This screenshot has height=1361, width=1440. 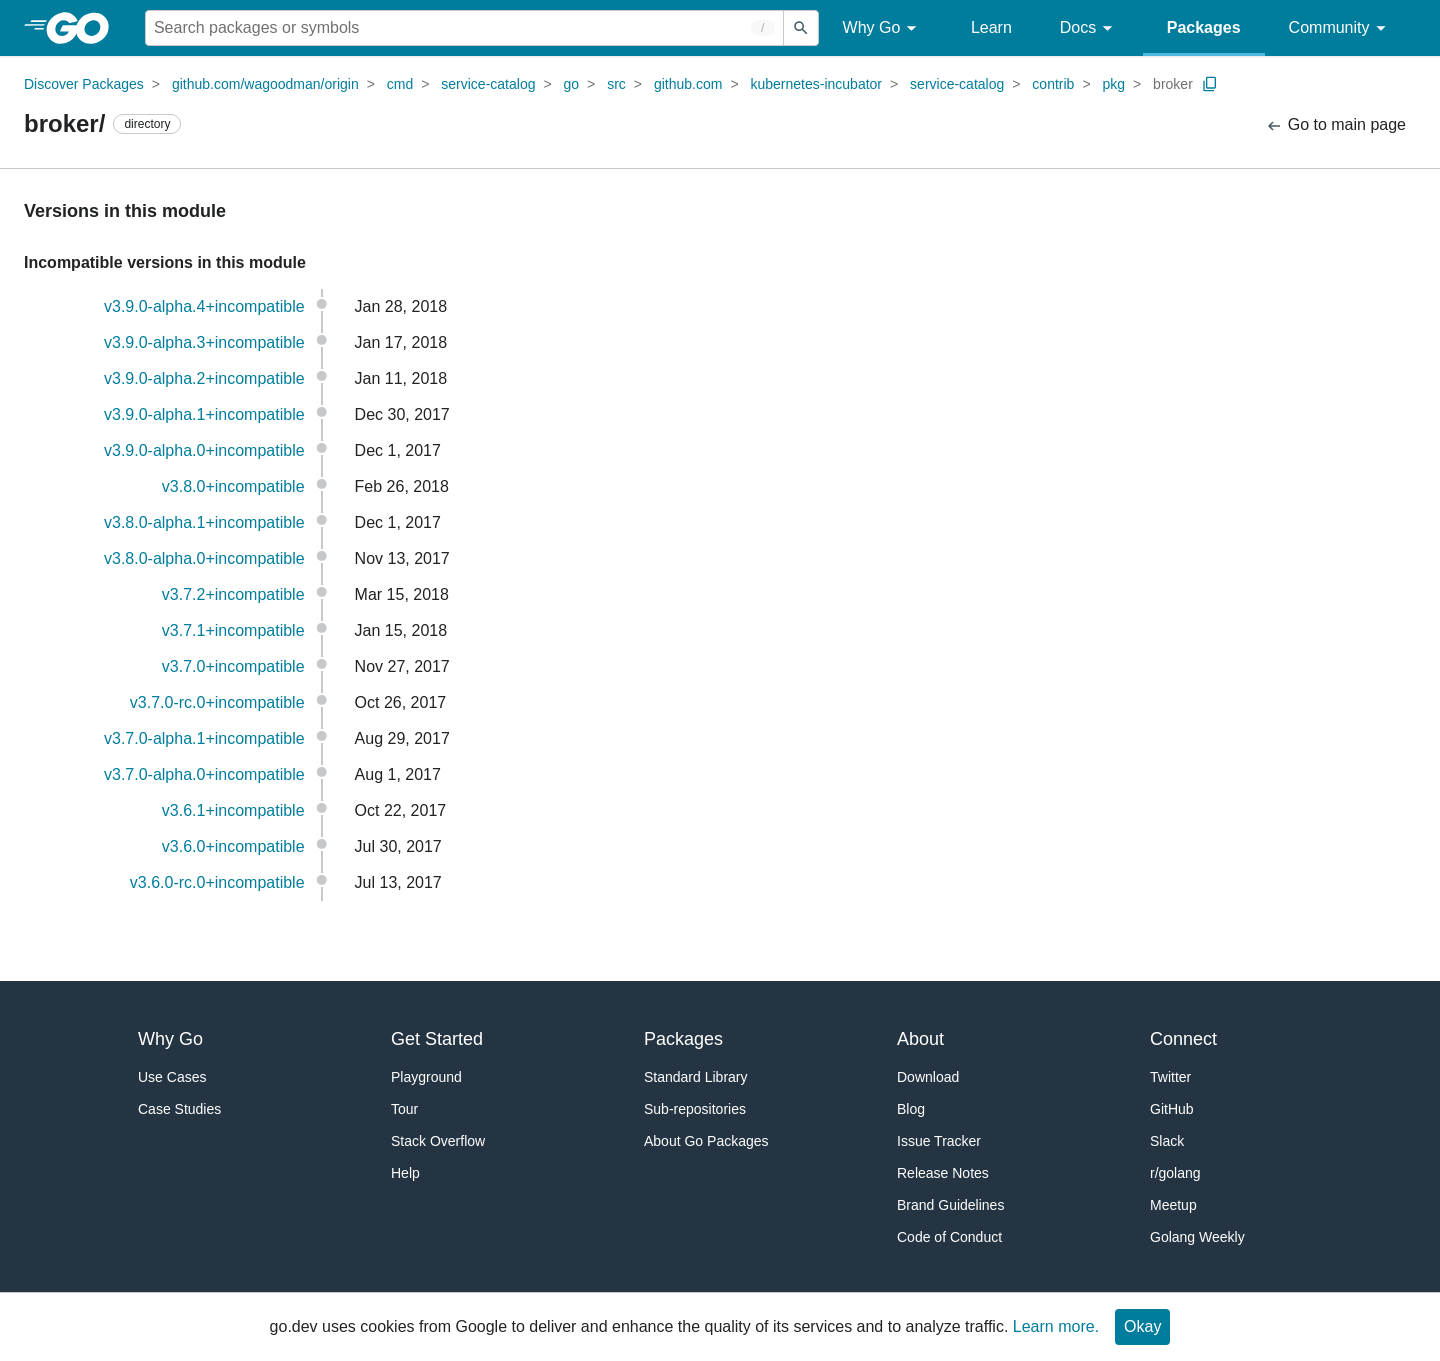 What do you see at coordinates (688, 84) in the screenshot?
I see `github.com` at bounding box center [688, 84].